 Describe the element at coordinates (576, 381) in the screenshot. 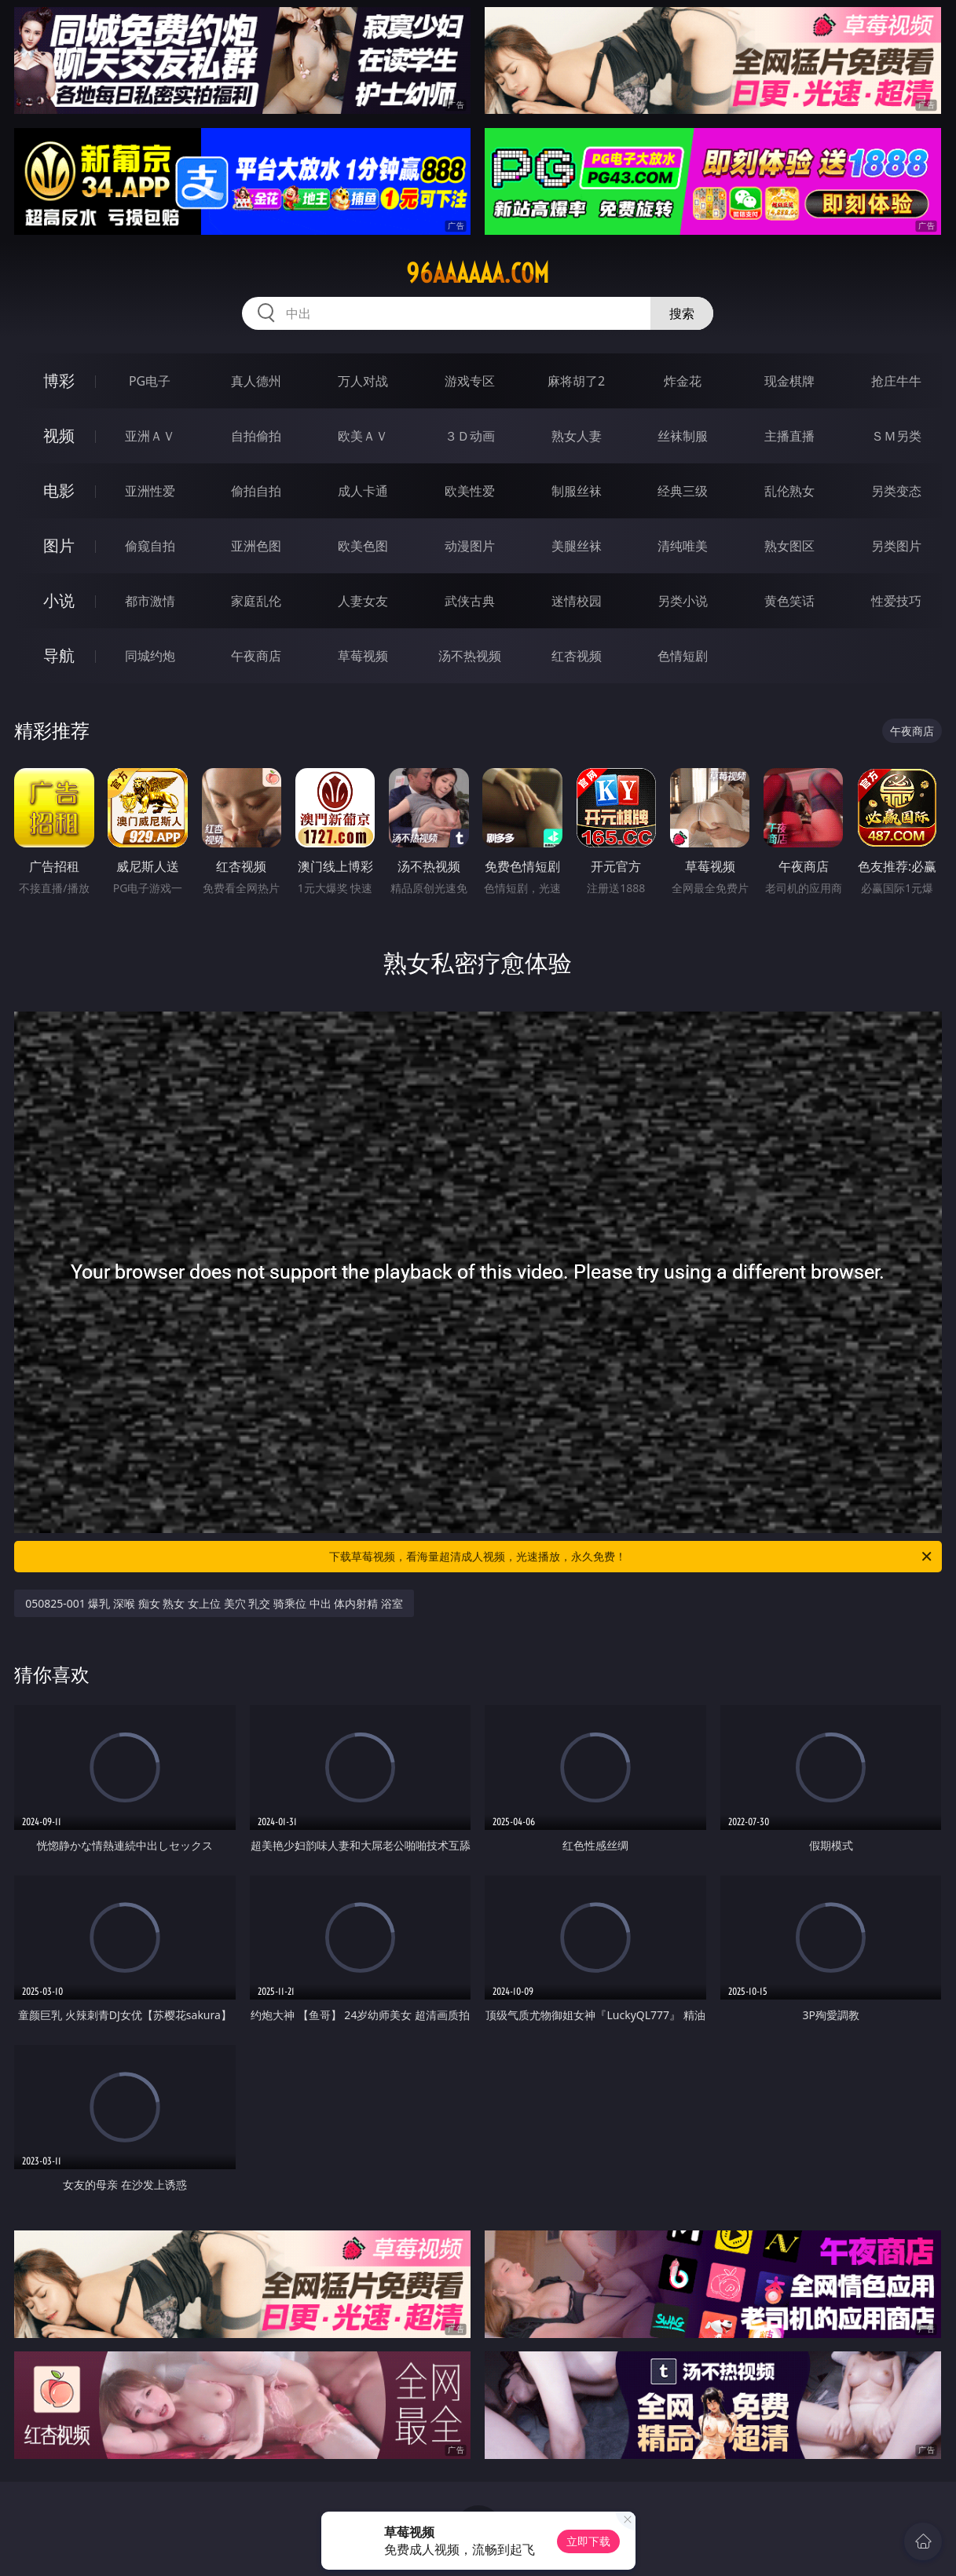

I see `麻将胡了2` at that location.